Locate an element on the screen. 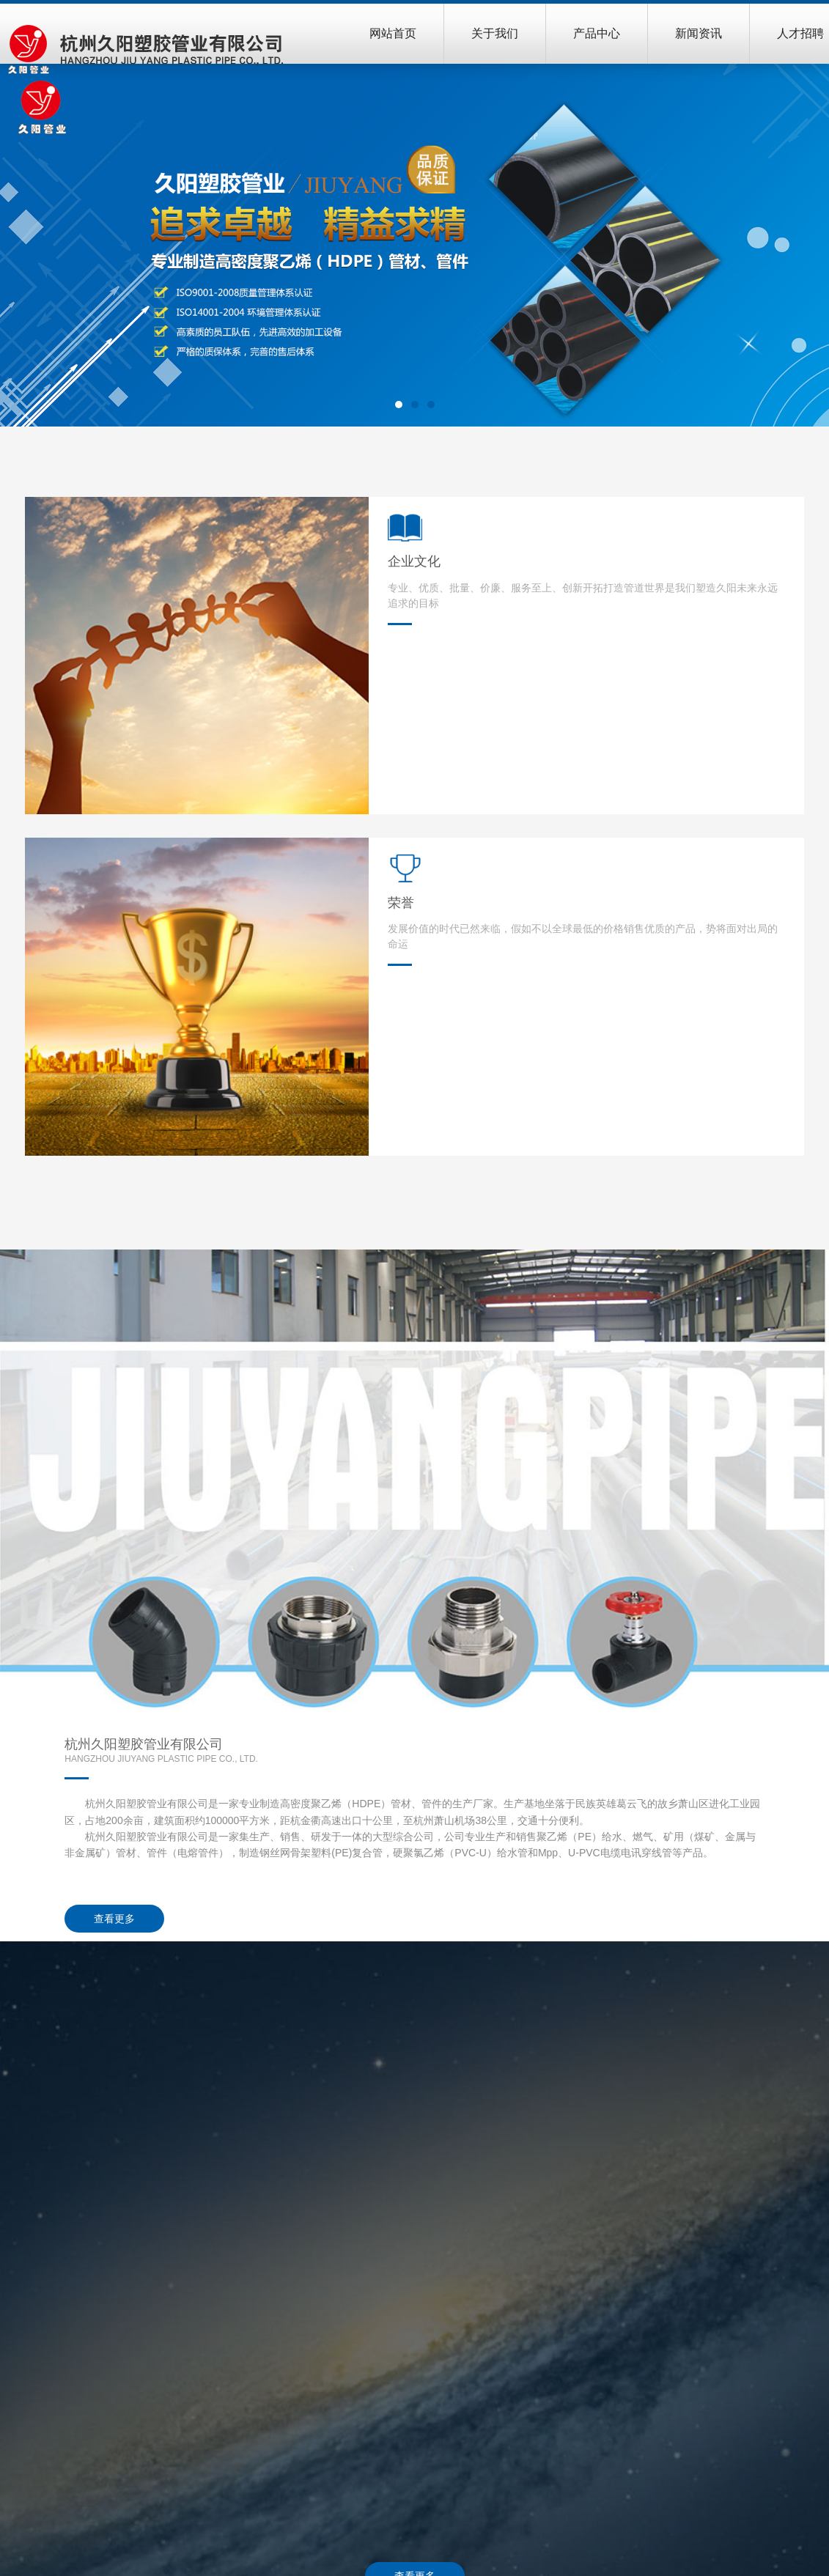  钢带增强PE螺旋波纹管 is located at coordinates (435, 2467).